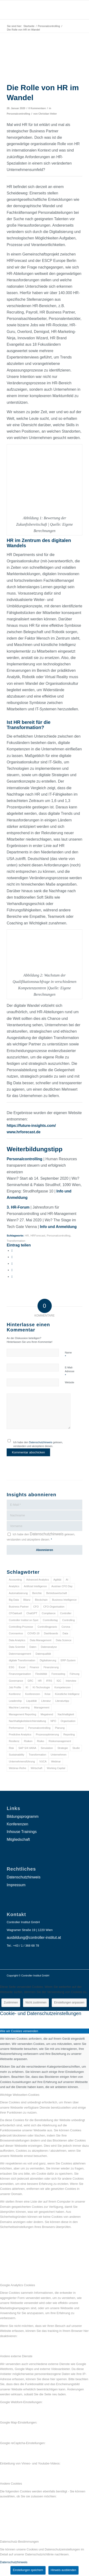 The image size is (89, 2576). I want to click on Reporting [Reporting (32 Einträge)], so click(69, 1734).